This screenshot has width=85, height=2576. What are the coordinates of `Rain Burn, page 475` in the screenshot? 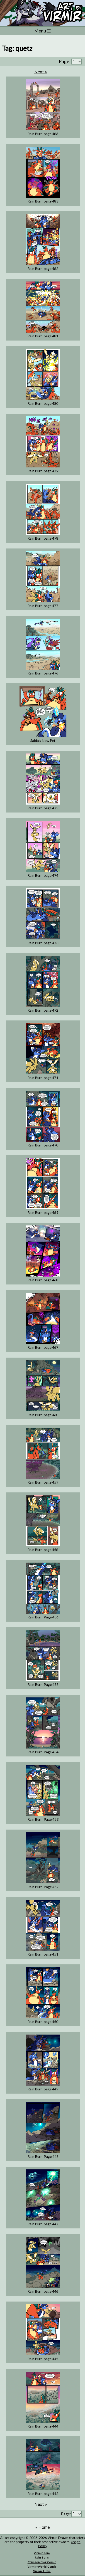 It's located at (42, 808).